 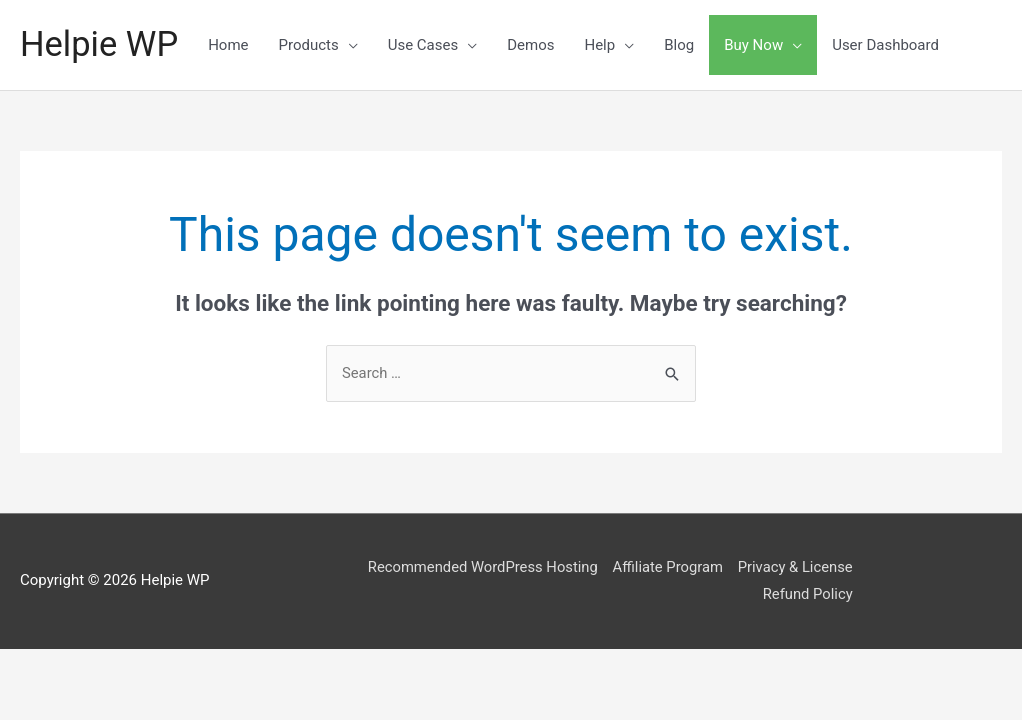 What do you see at coordinates (488, 567) in the screenshot?
I see `Recommended WordPress Hosting` at bounding box center [488, 567].